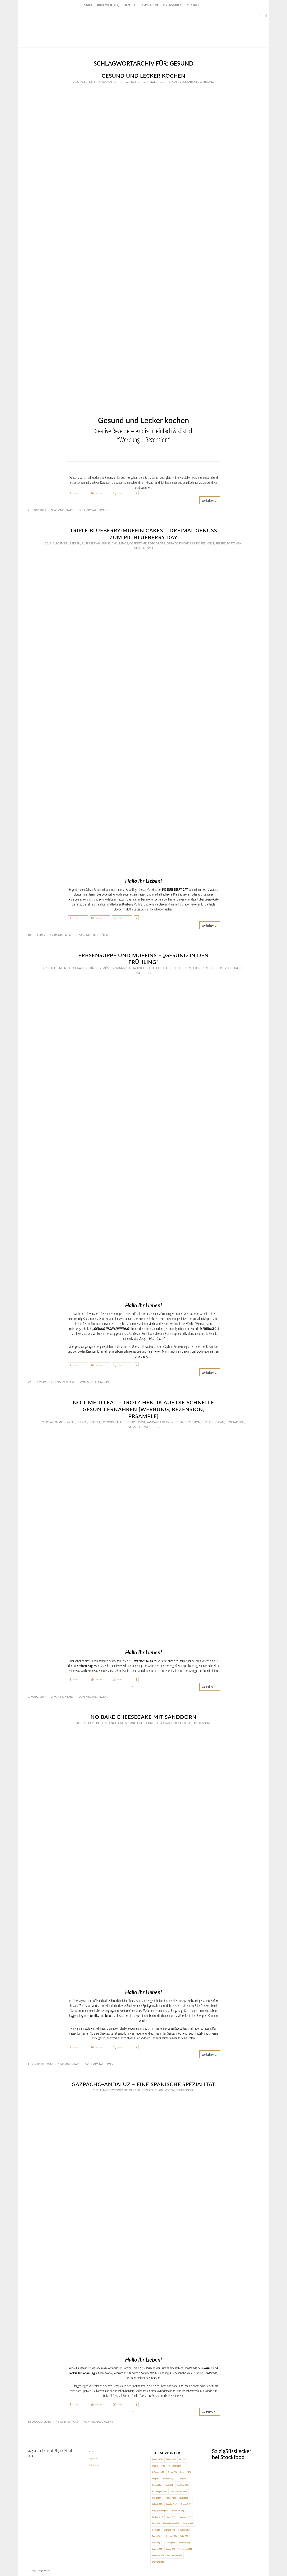  What do you see at coordinates (207, 81) in the screenshot?
I see `Werbung` at bounding box center [207, 81].